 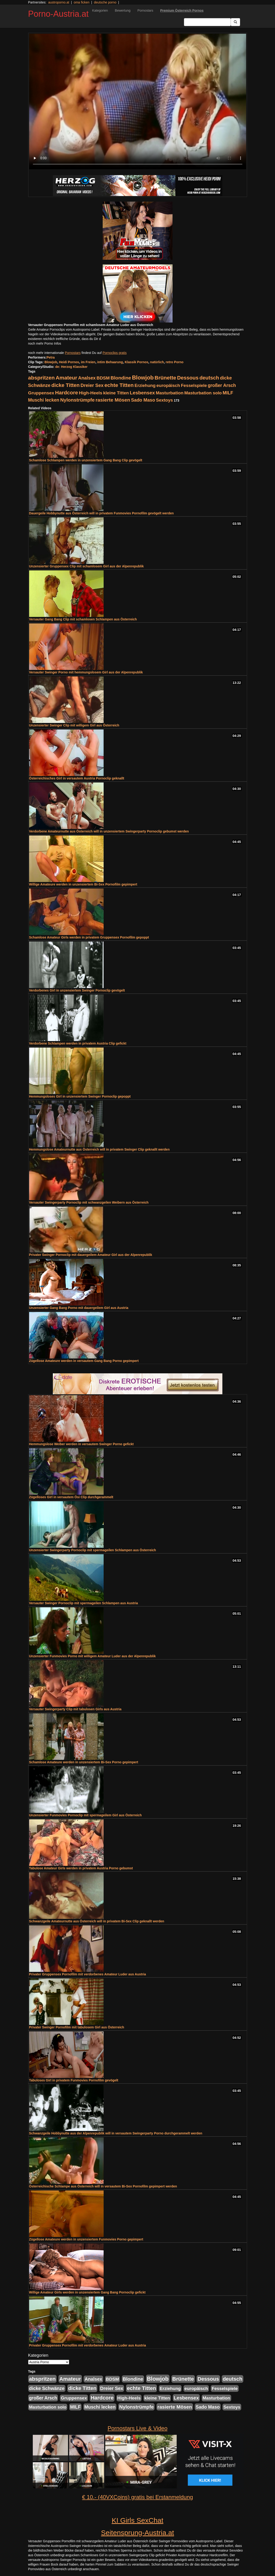 I want to click on Gruppensex [Gruppensex (247 Einträge)], so click(x=41, y=392).